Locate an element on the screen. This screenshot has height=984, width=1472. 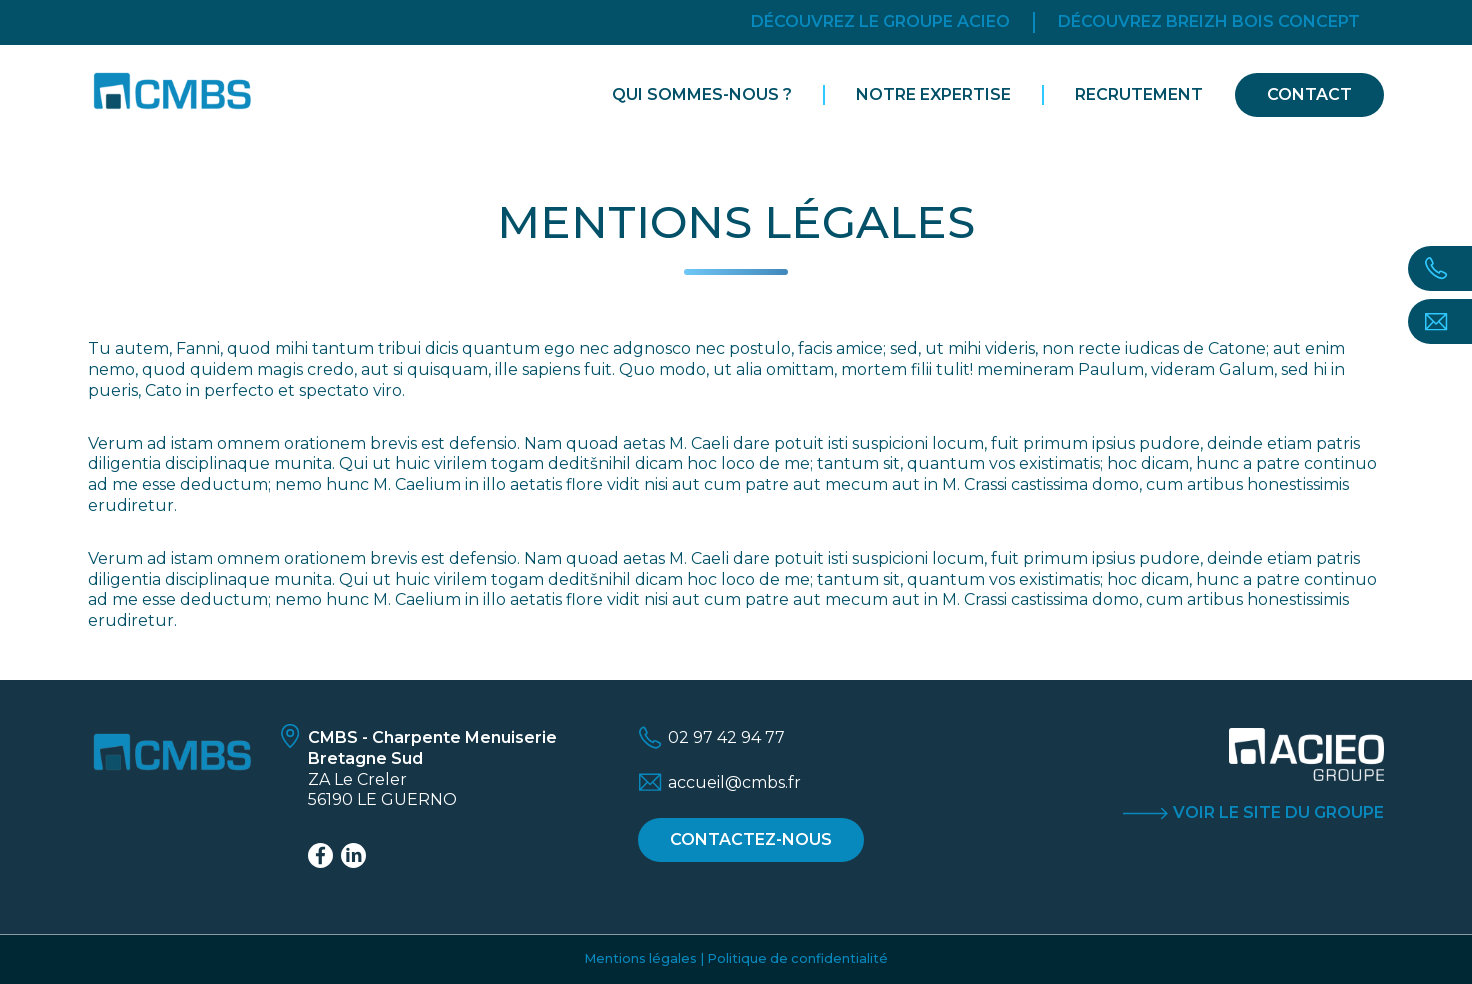
Découvrez le groupe acieo is located at coordinates (880, 21).